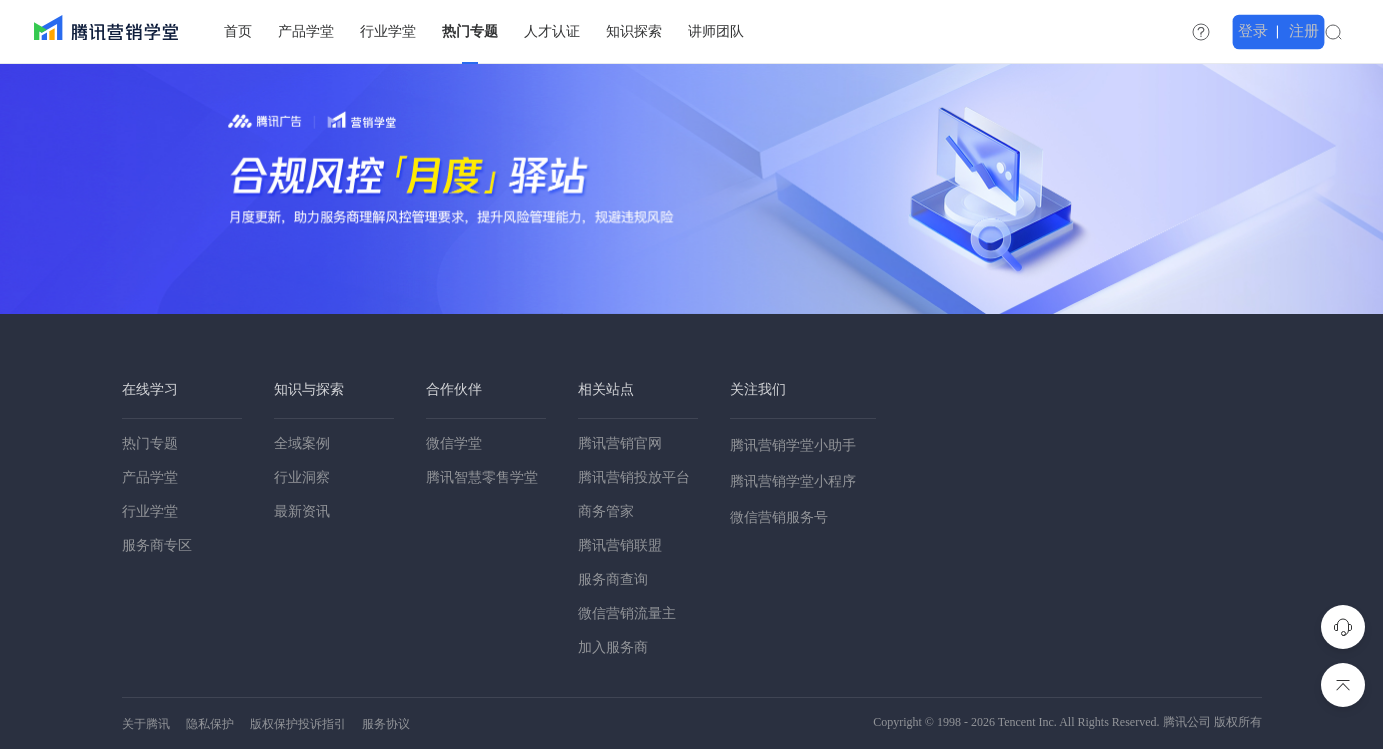 The image size is (1383, 749). I want to click on 行业洞察, so click(302, 477).